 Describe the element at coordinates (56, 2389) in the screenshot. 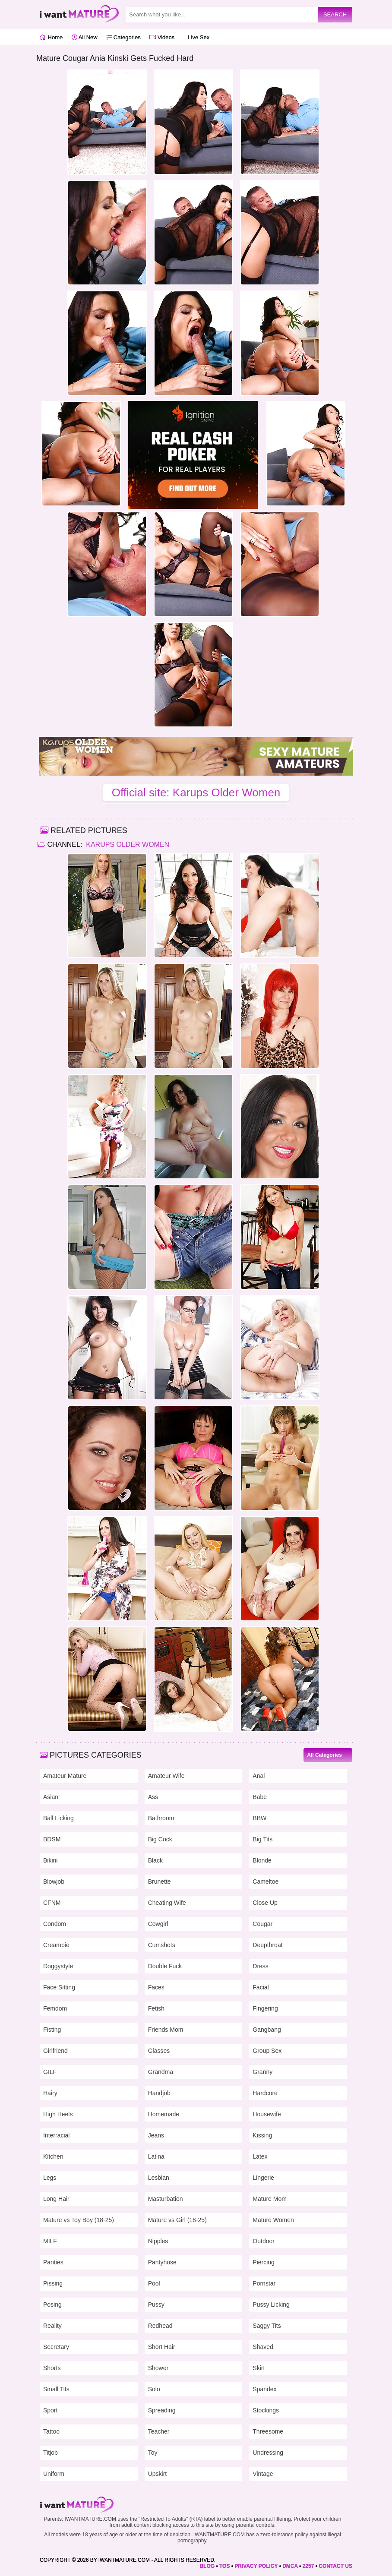

I see `Small Tits` at that location.